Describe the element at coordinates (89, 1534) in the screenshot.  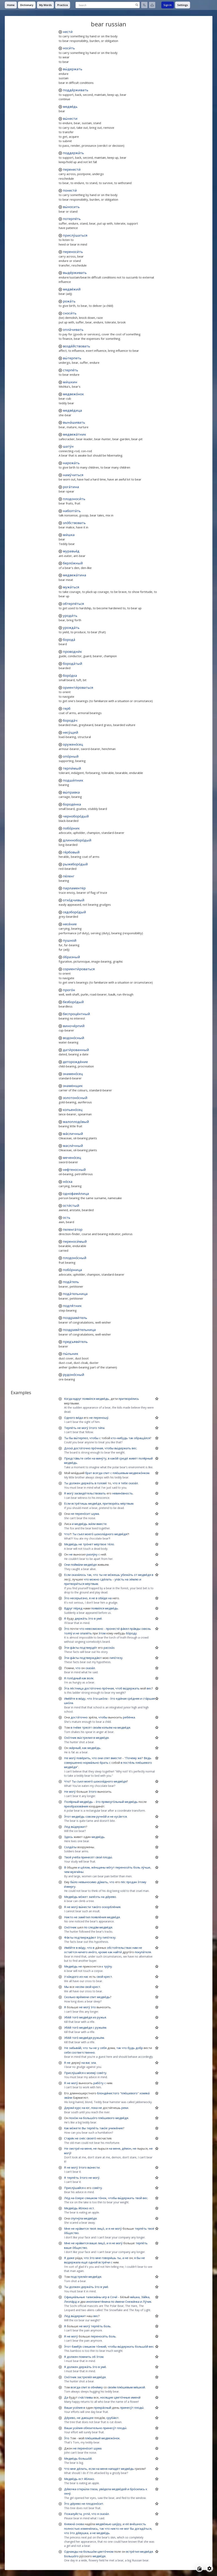
I see `моего́` at that location.